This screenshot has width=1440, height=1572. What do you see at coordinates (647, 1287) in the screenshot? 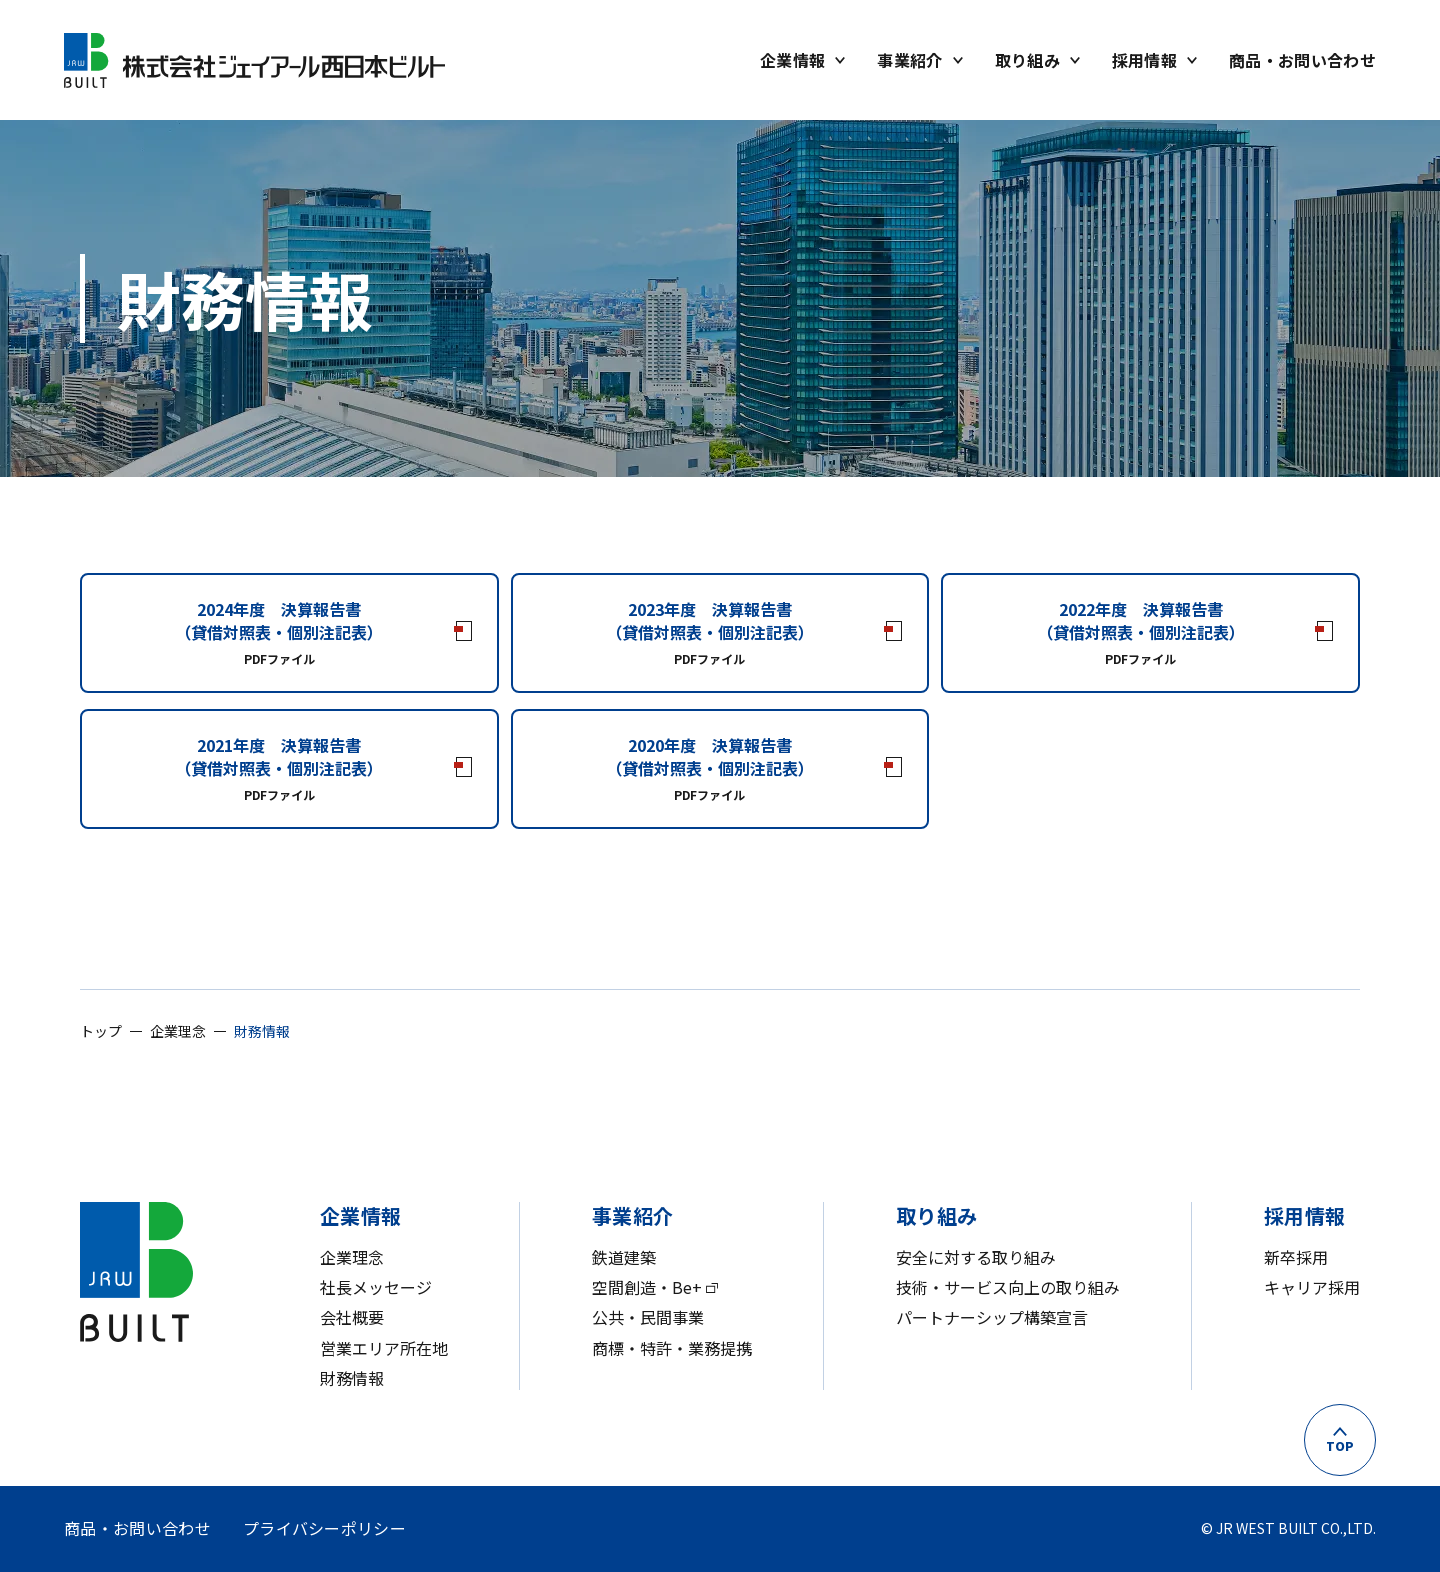
I see `空間創造・Be+` at bounding box center [647, 1287].